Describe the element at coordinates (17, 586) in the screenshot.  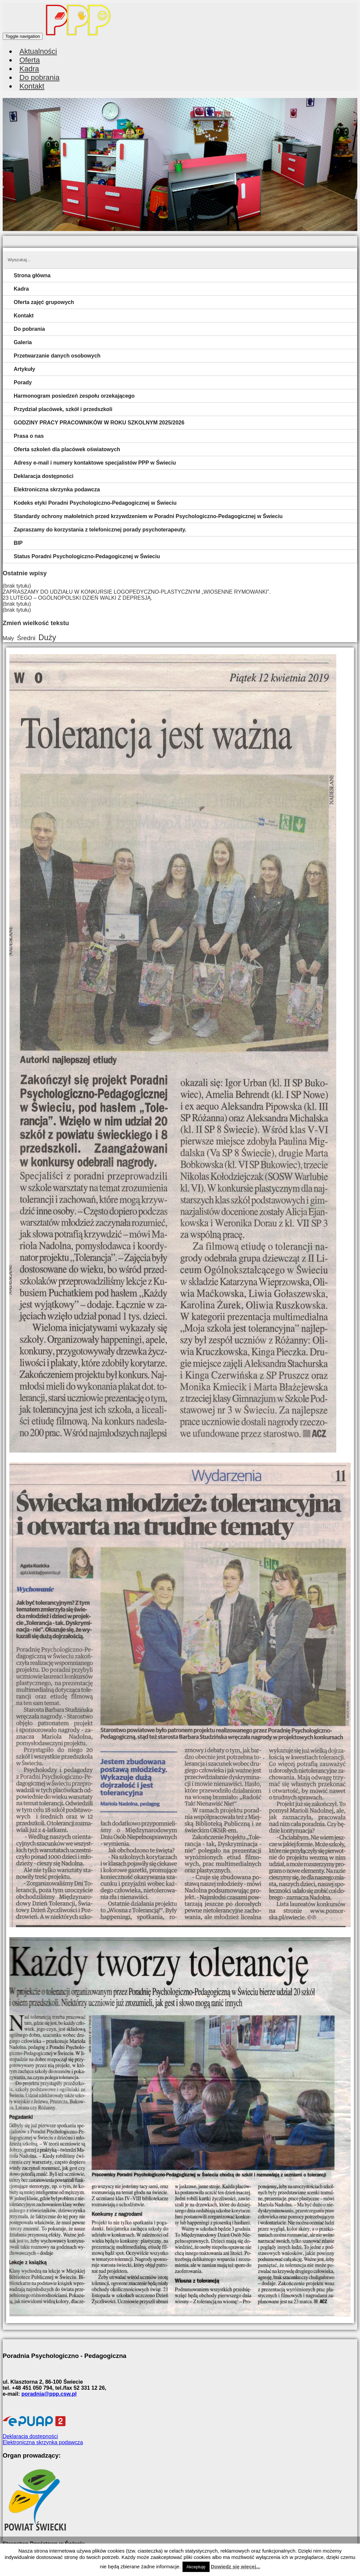
I see `(brak tytułu)` at that location.